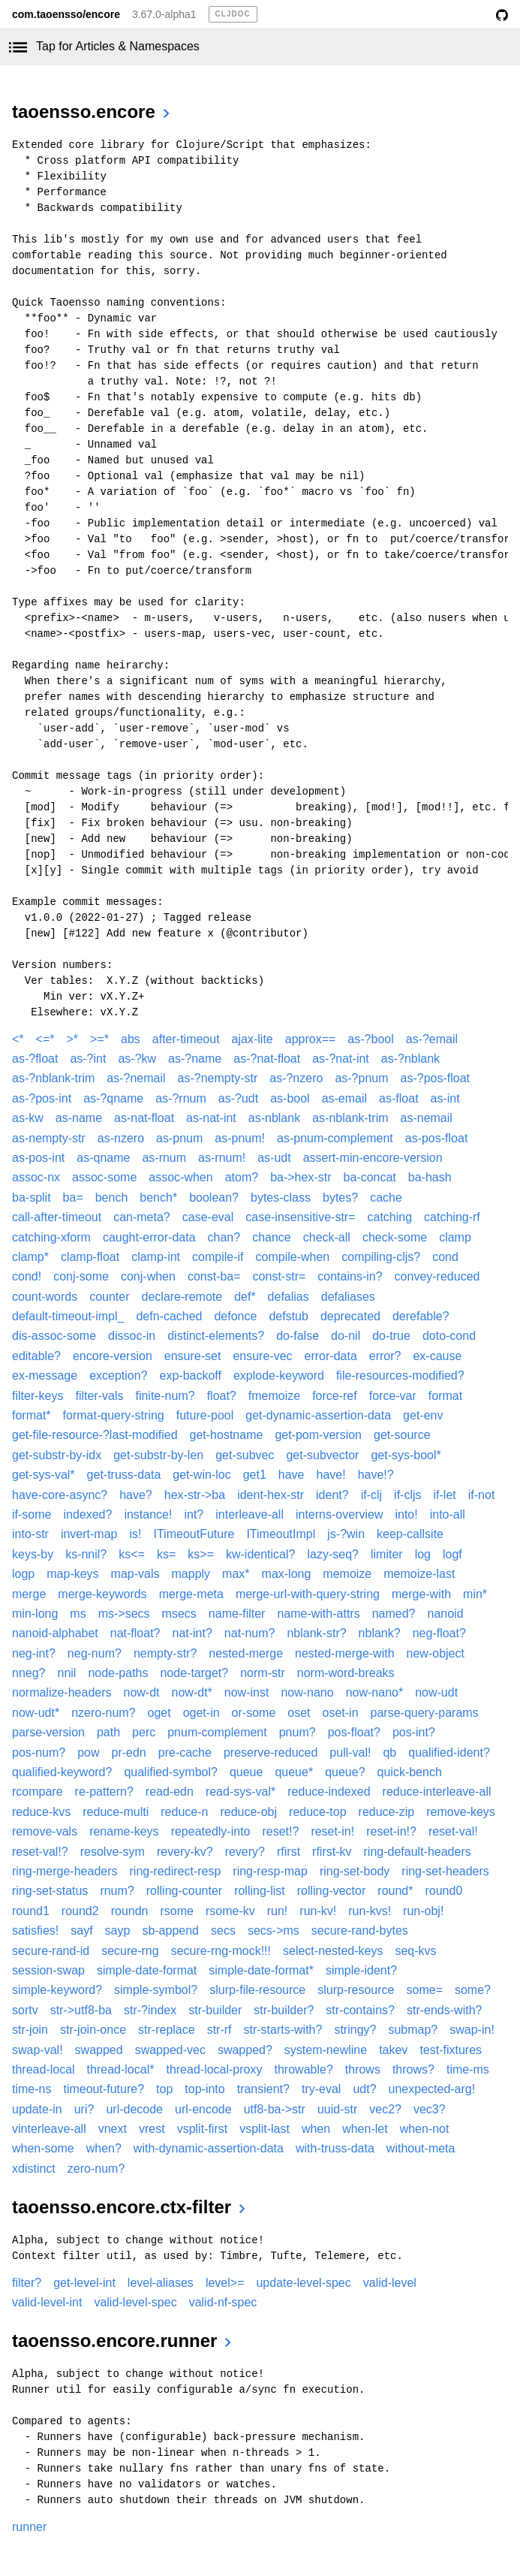 This screenshot has height=2576, width=520. I want to click on doto-cond, so click(449, 1335).